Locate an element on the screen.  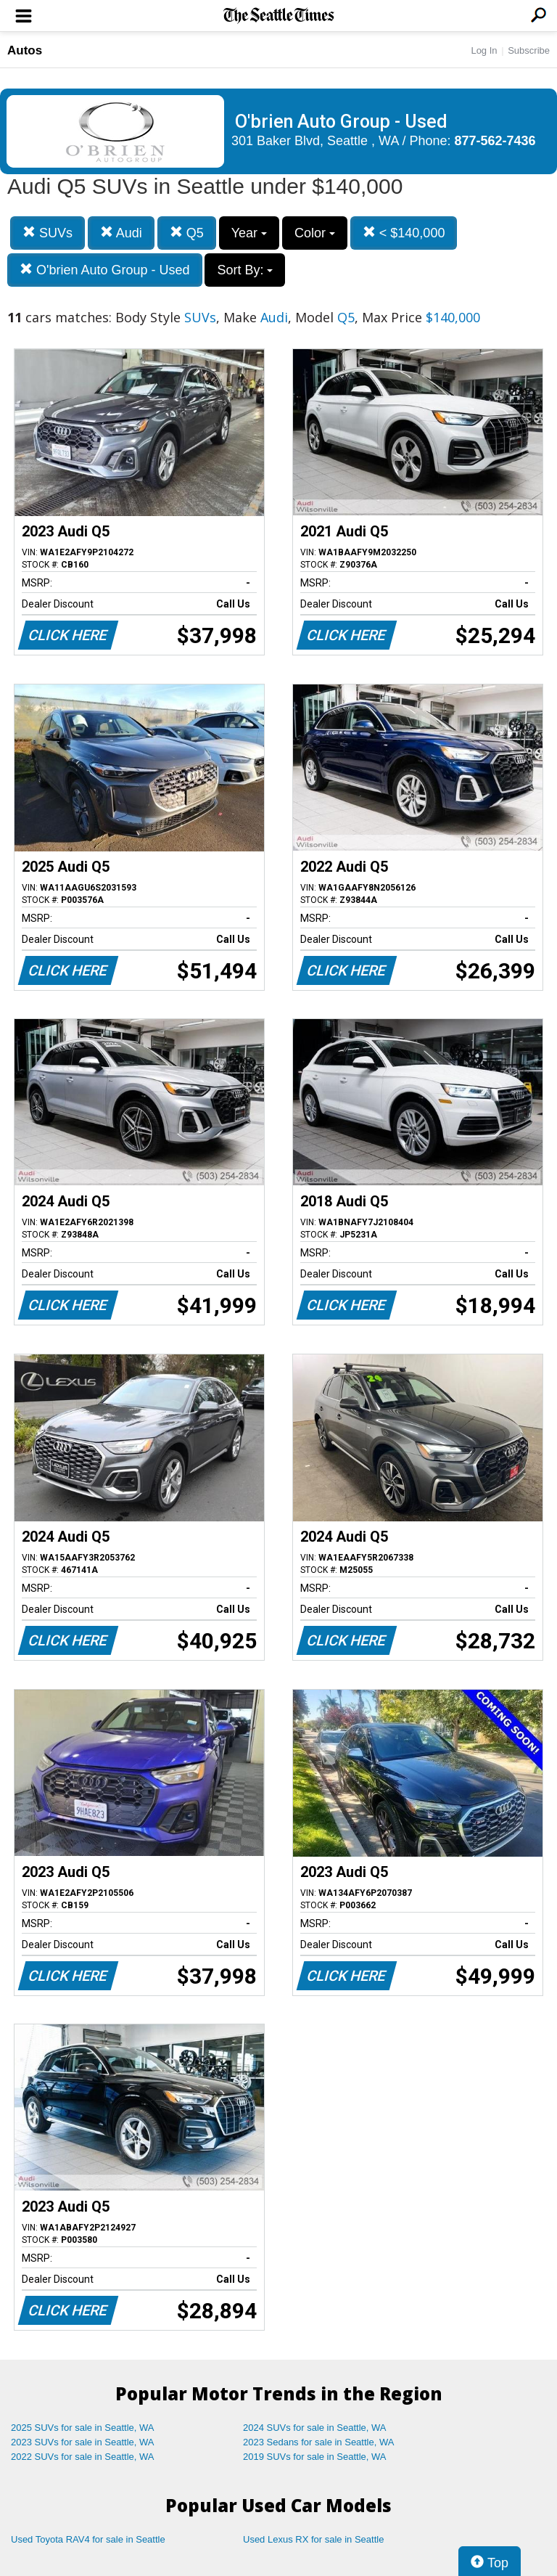
Used Lexus RX for sale in Seattle is located at coordinates (313, 2539).